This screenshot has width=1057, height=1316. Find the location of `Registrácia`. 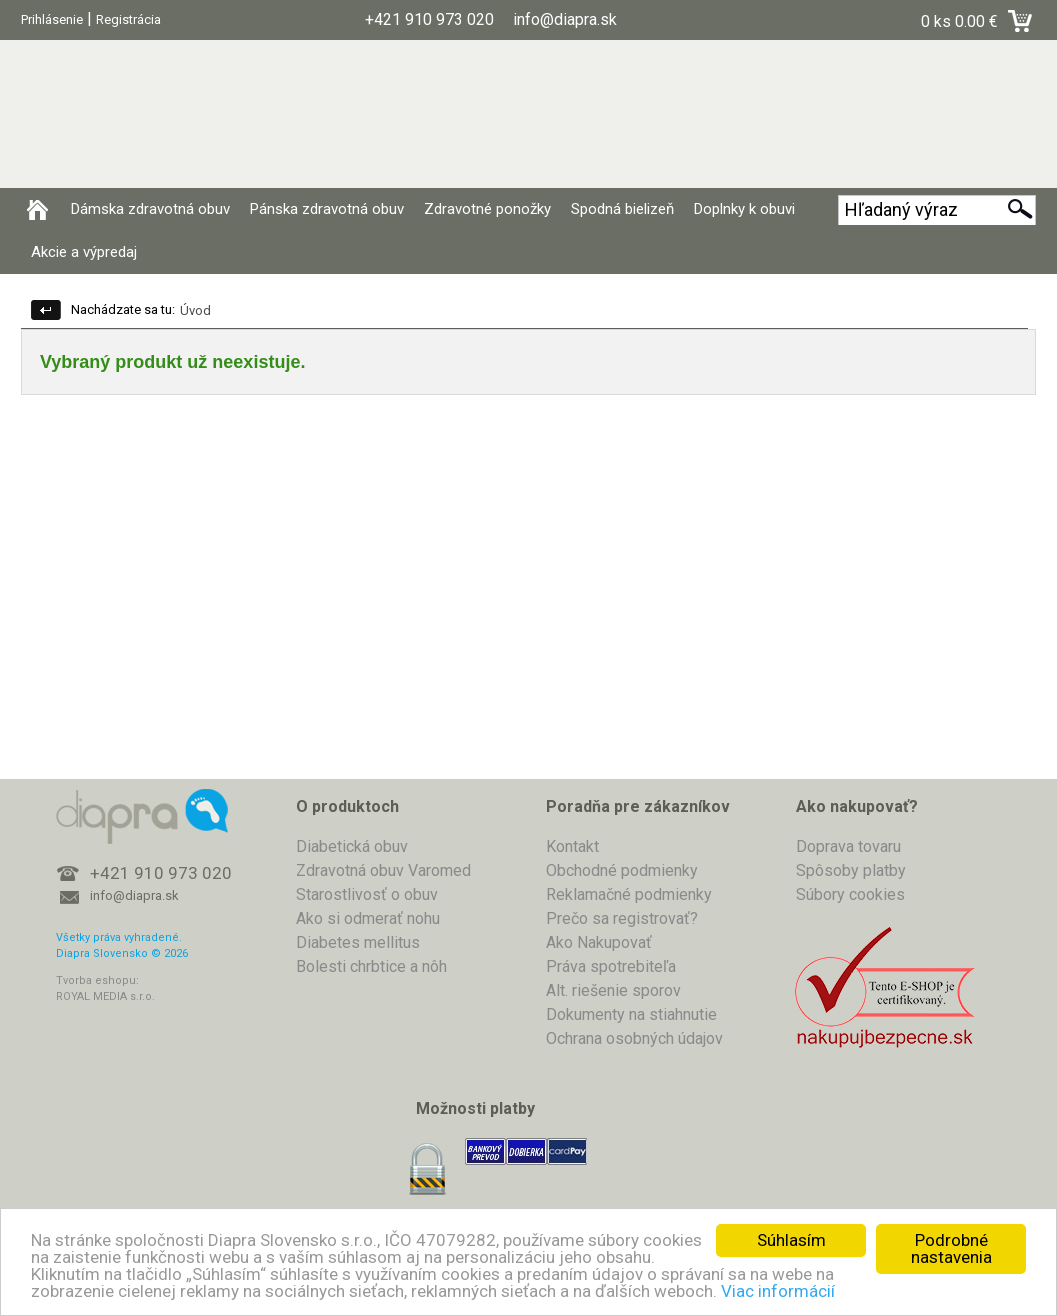

Registrácia is located at coordinates (128, 19).